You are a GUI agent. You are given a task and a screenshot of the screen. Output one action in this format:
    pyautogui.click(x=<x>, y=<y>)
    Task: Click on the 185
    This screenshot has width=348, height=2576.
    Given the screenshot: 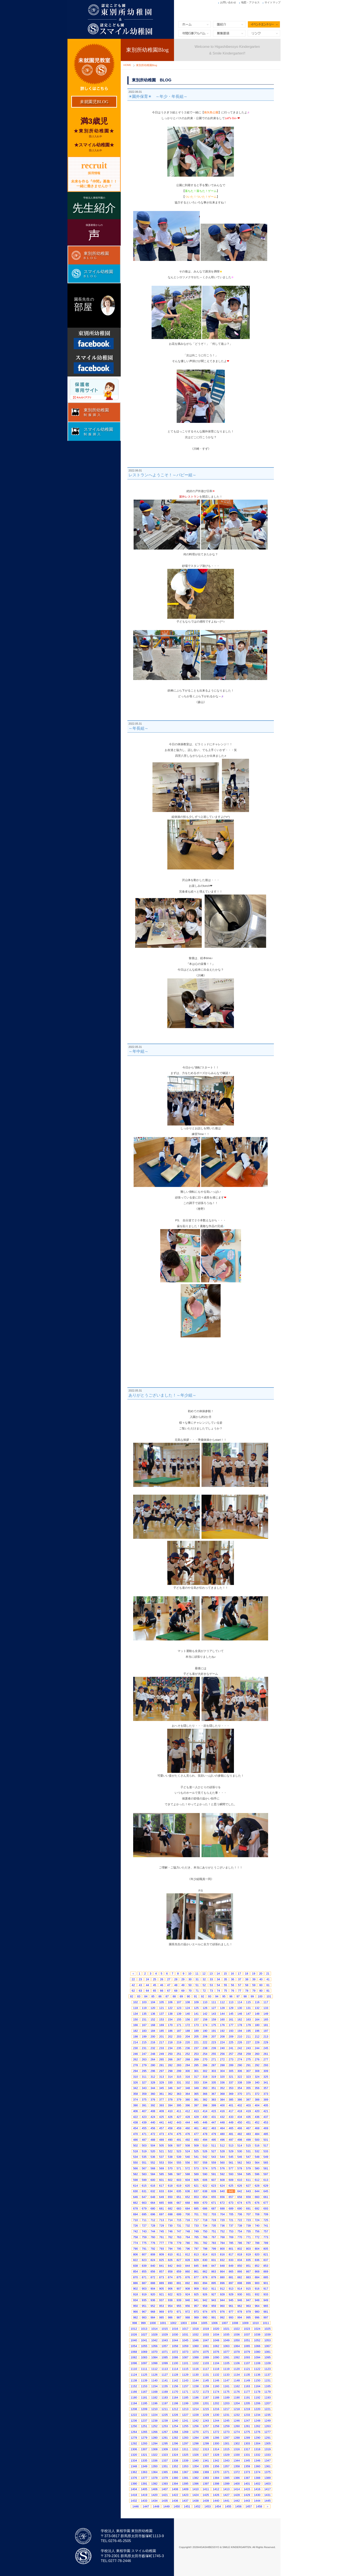 What is the action you would take?
    pyautogui.click(x=161, y=2030)
    